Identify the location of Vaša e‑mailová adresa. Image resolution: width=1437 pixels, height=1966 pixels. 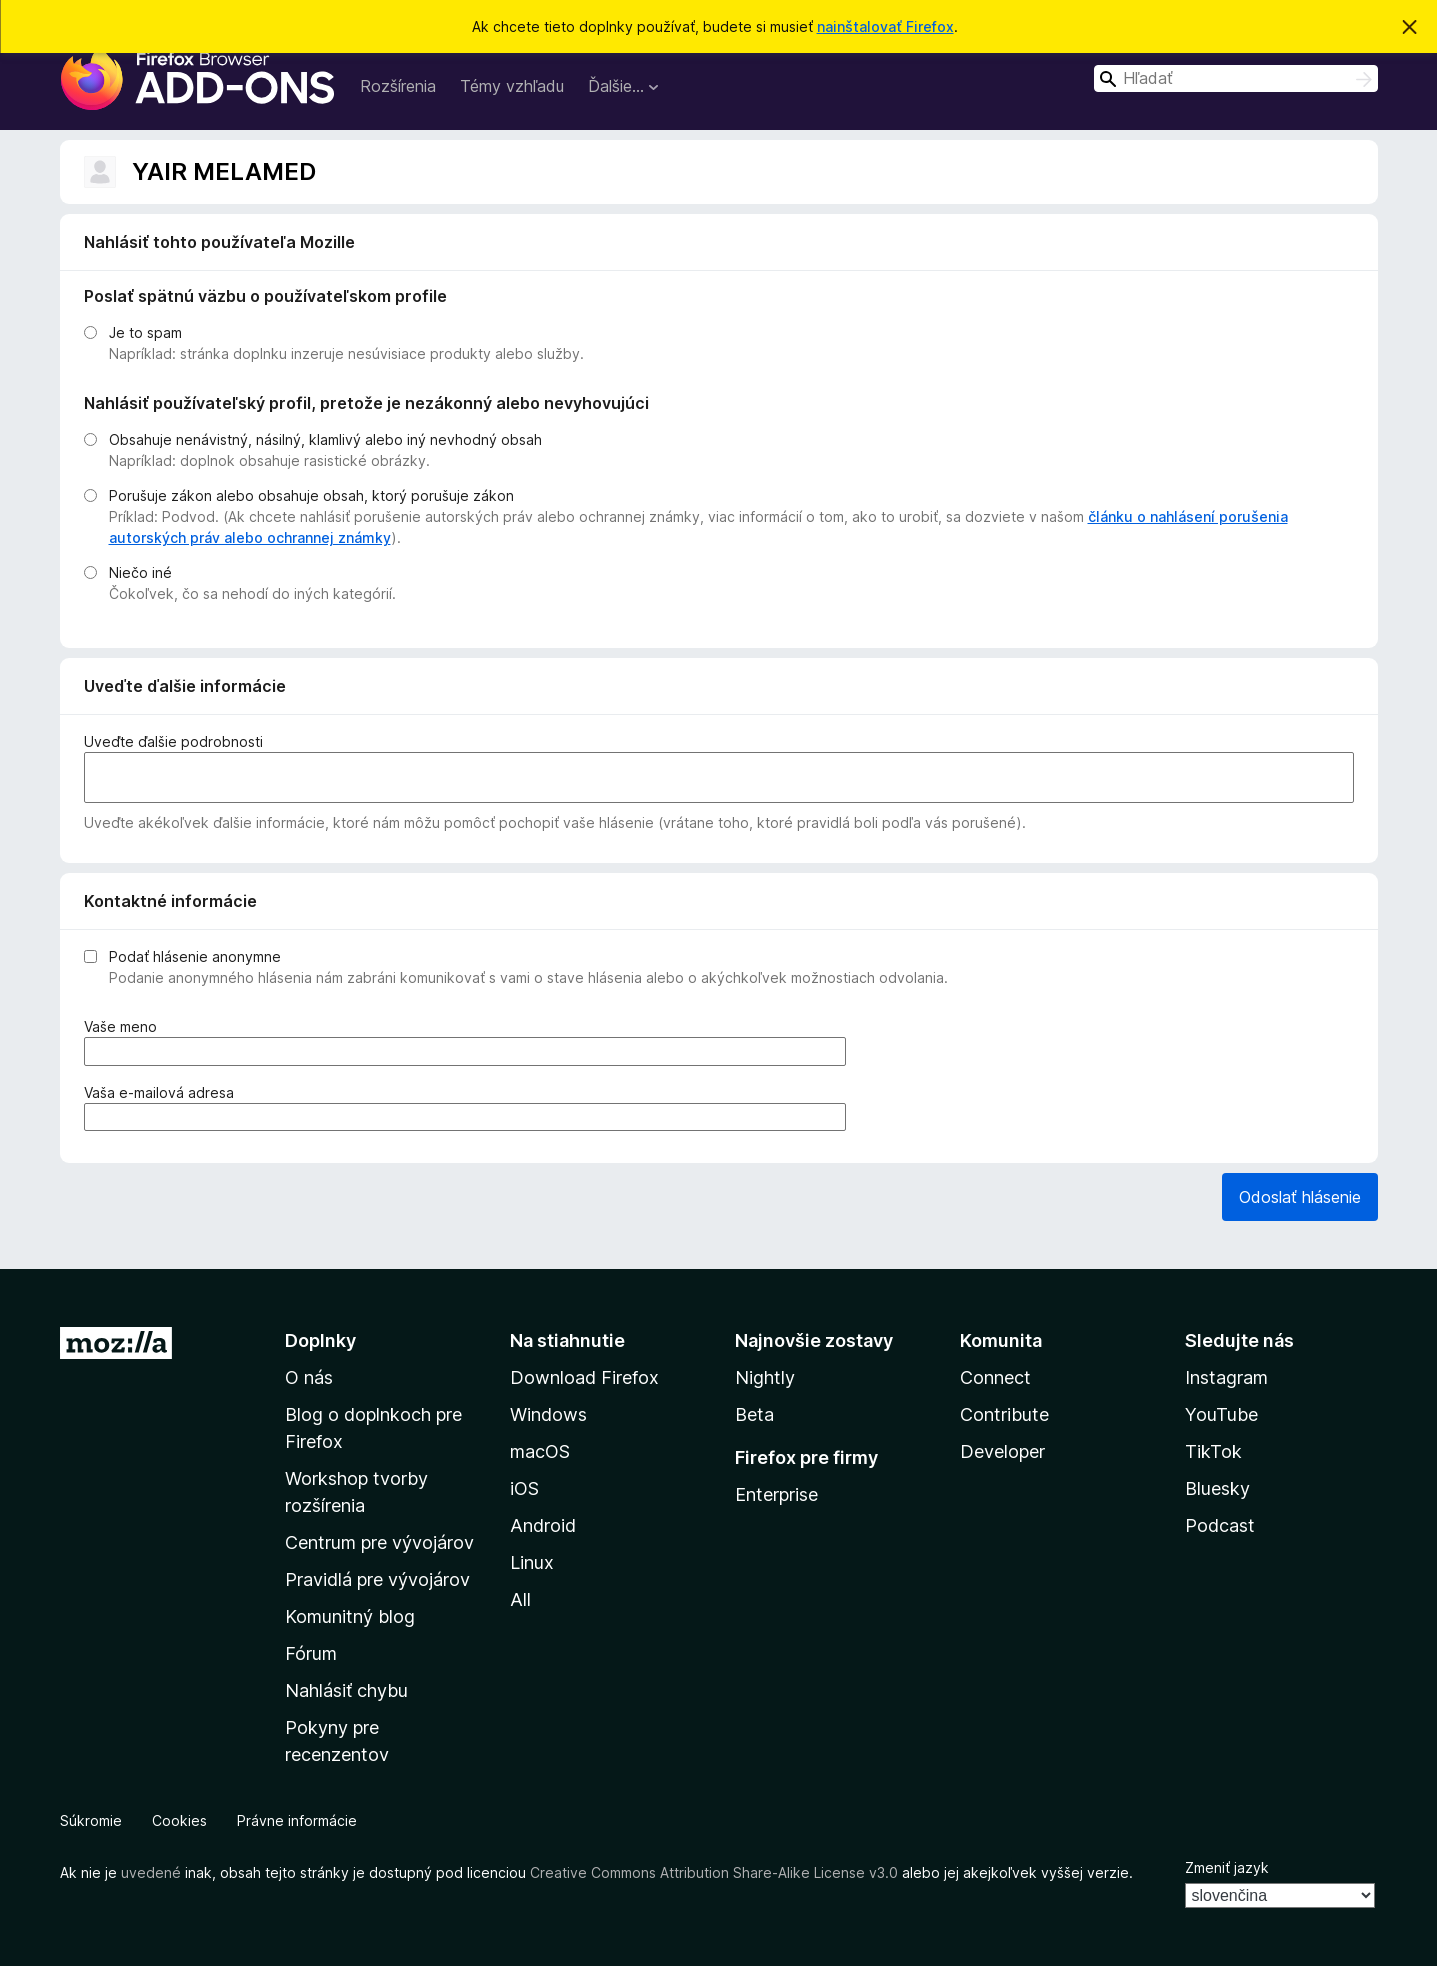
(163, 1092).